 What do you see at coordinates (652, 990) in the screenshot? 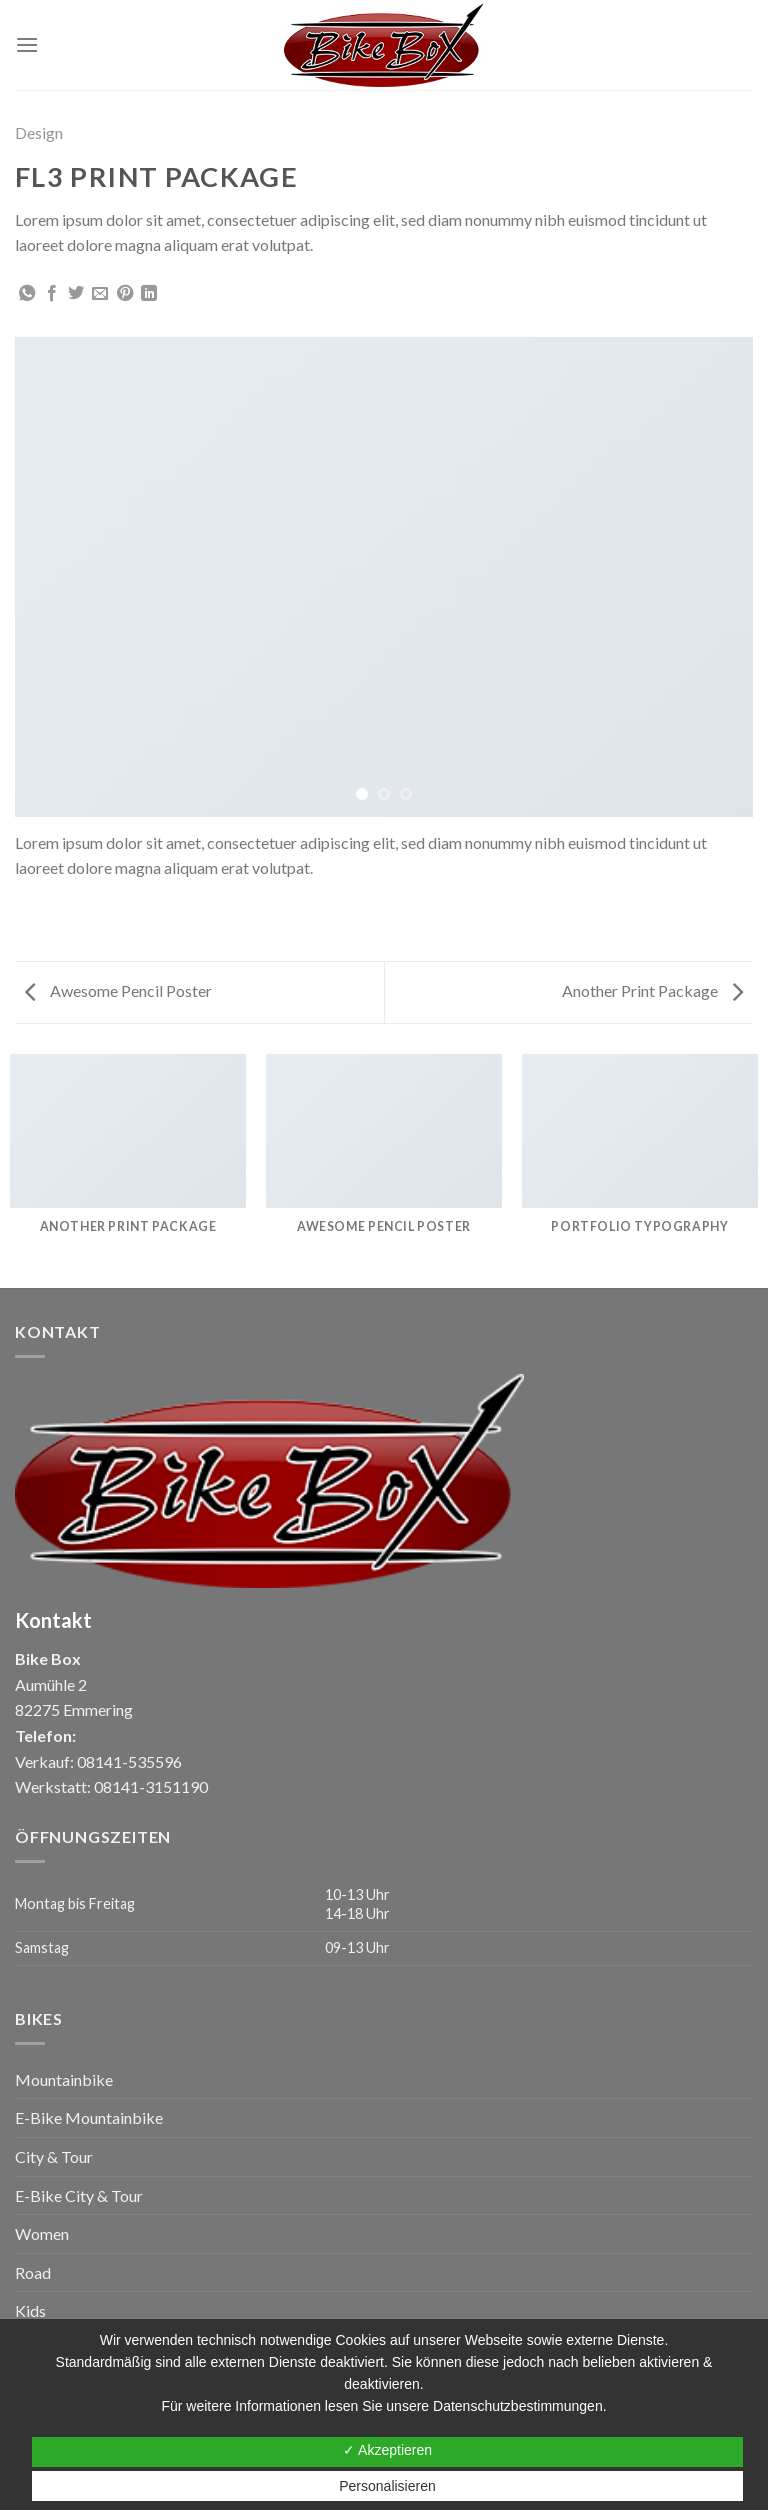
I see `Another Print Package` at bounding box center [652, 990].